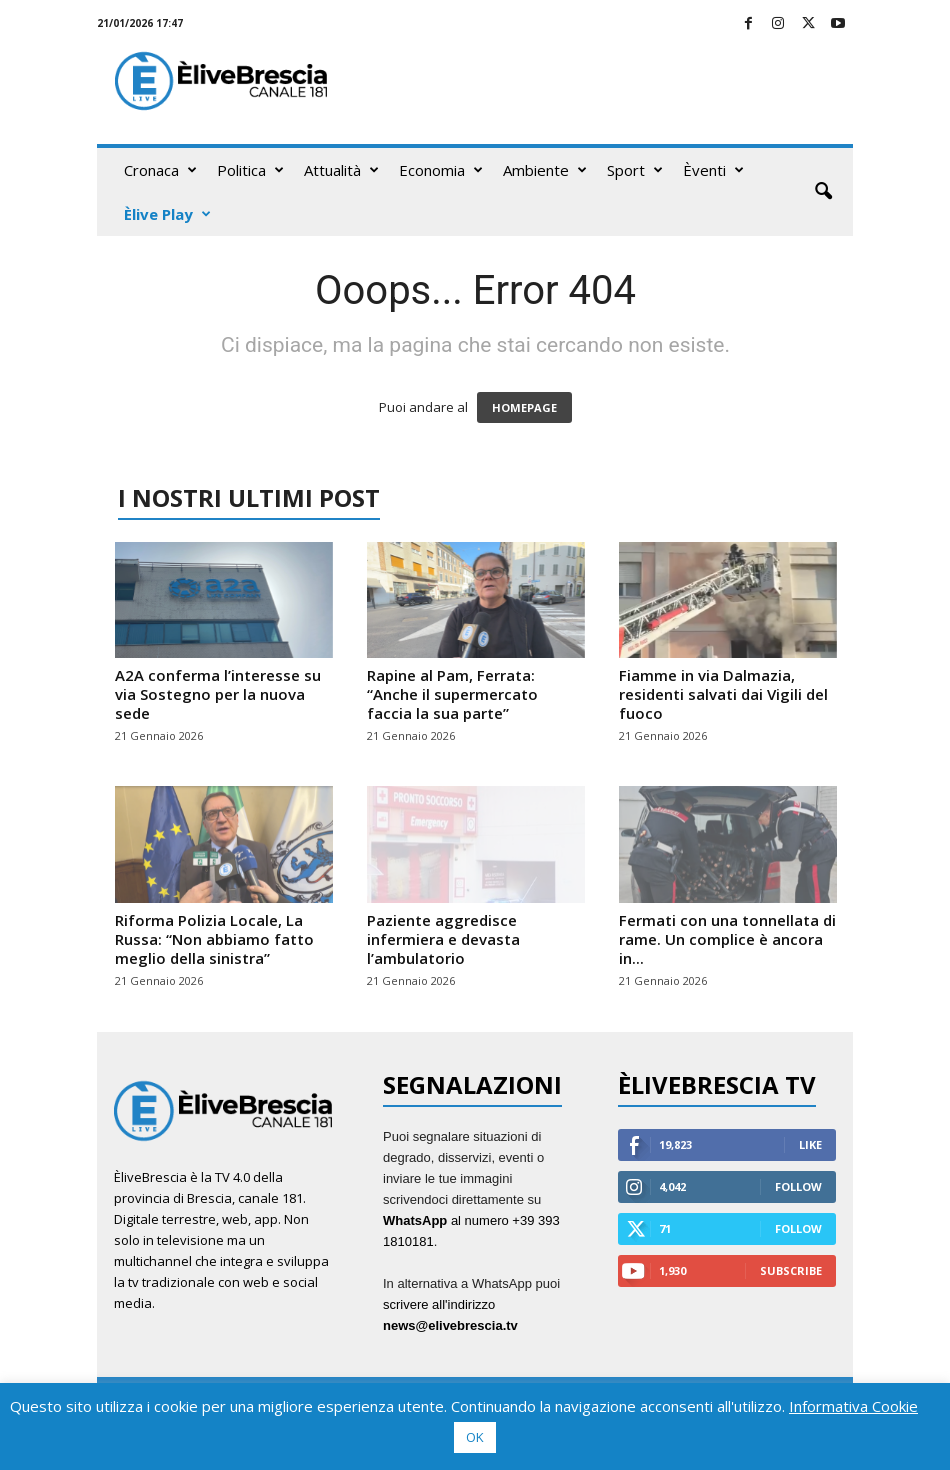  Describe the element at coordinates (524, 407) in the screenshot. I see `HOMEPAGE` at that location.